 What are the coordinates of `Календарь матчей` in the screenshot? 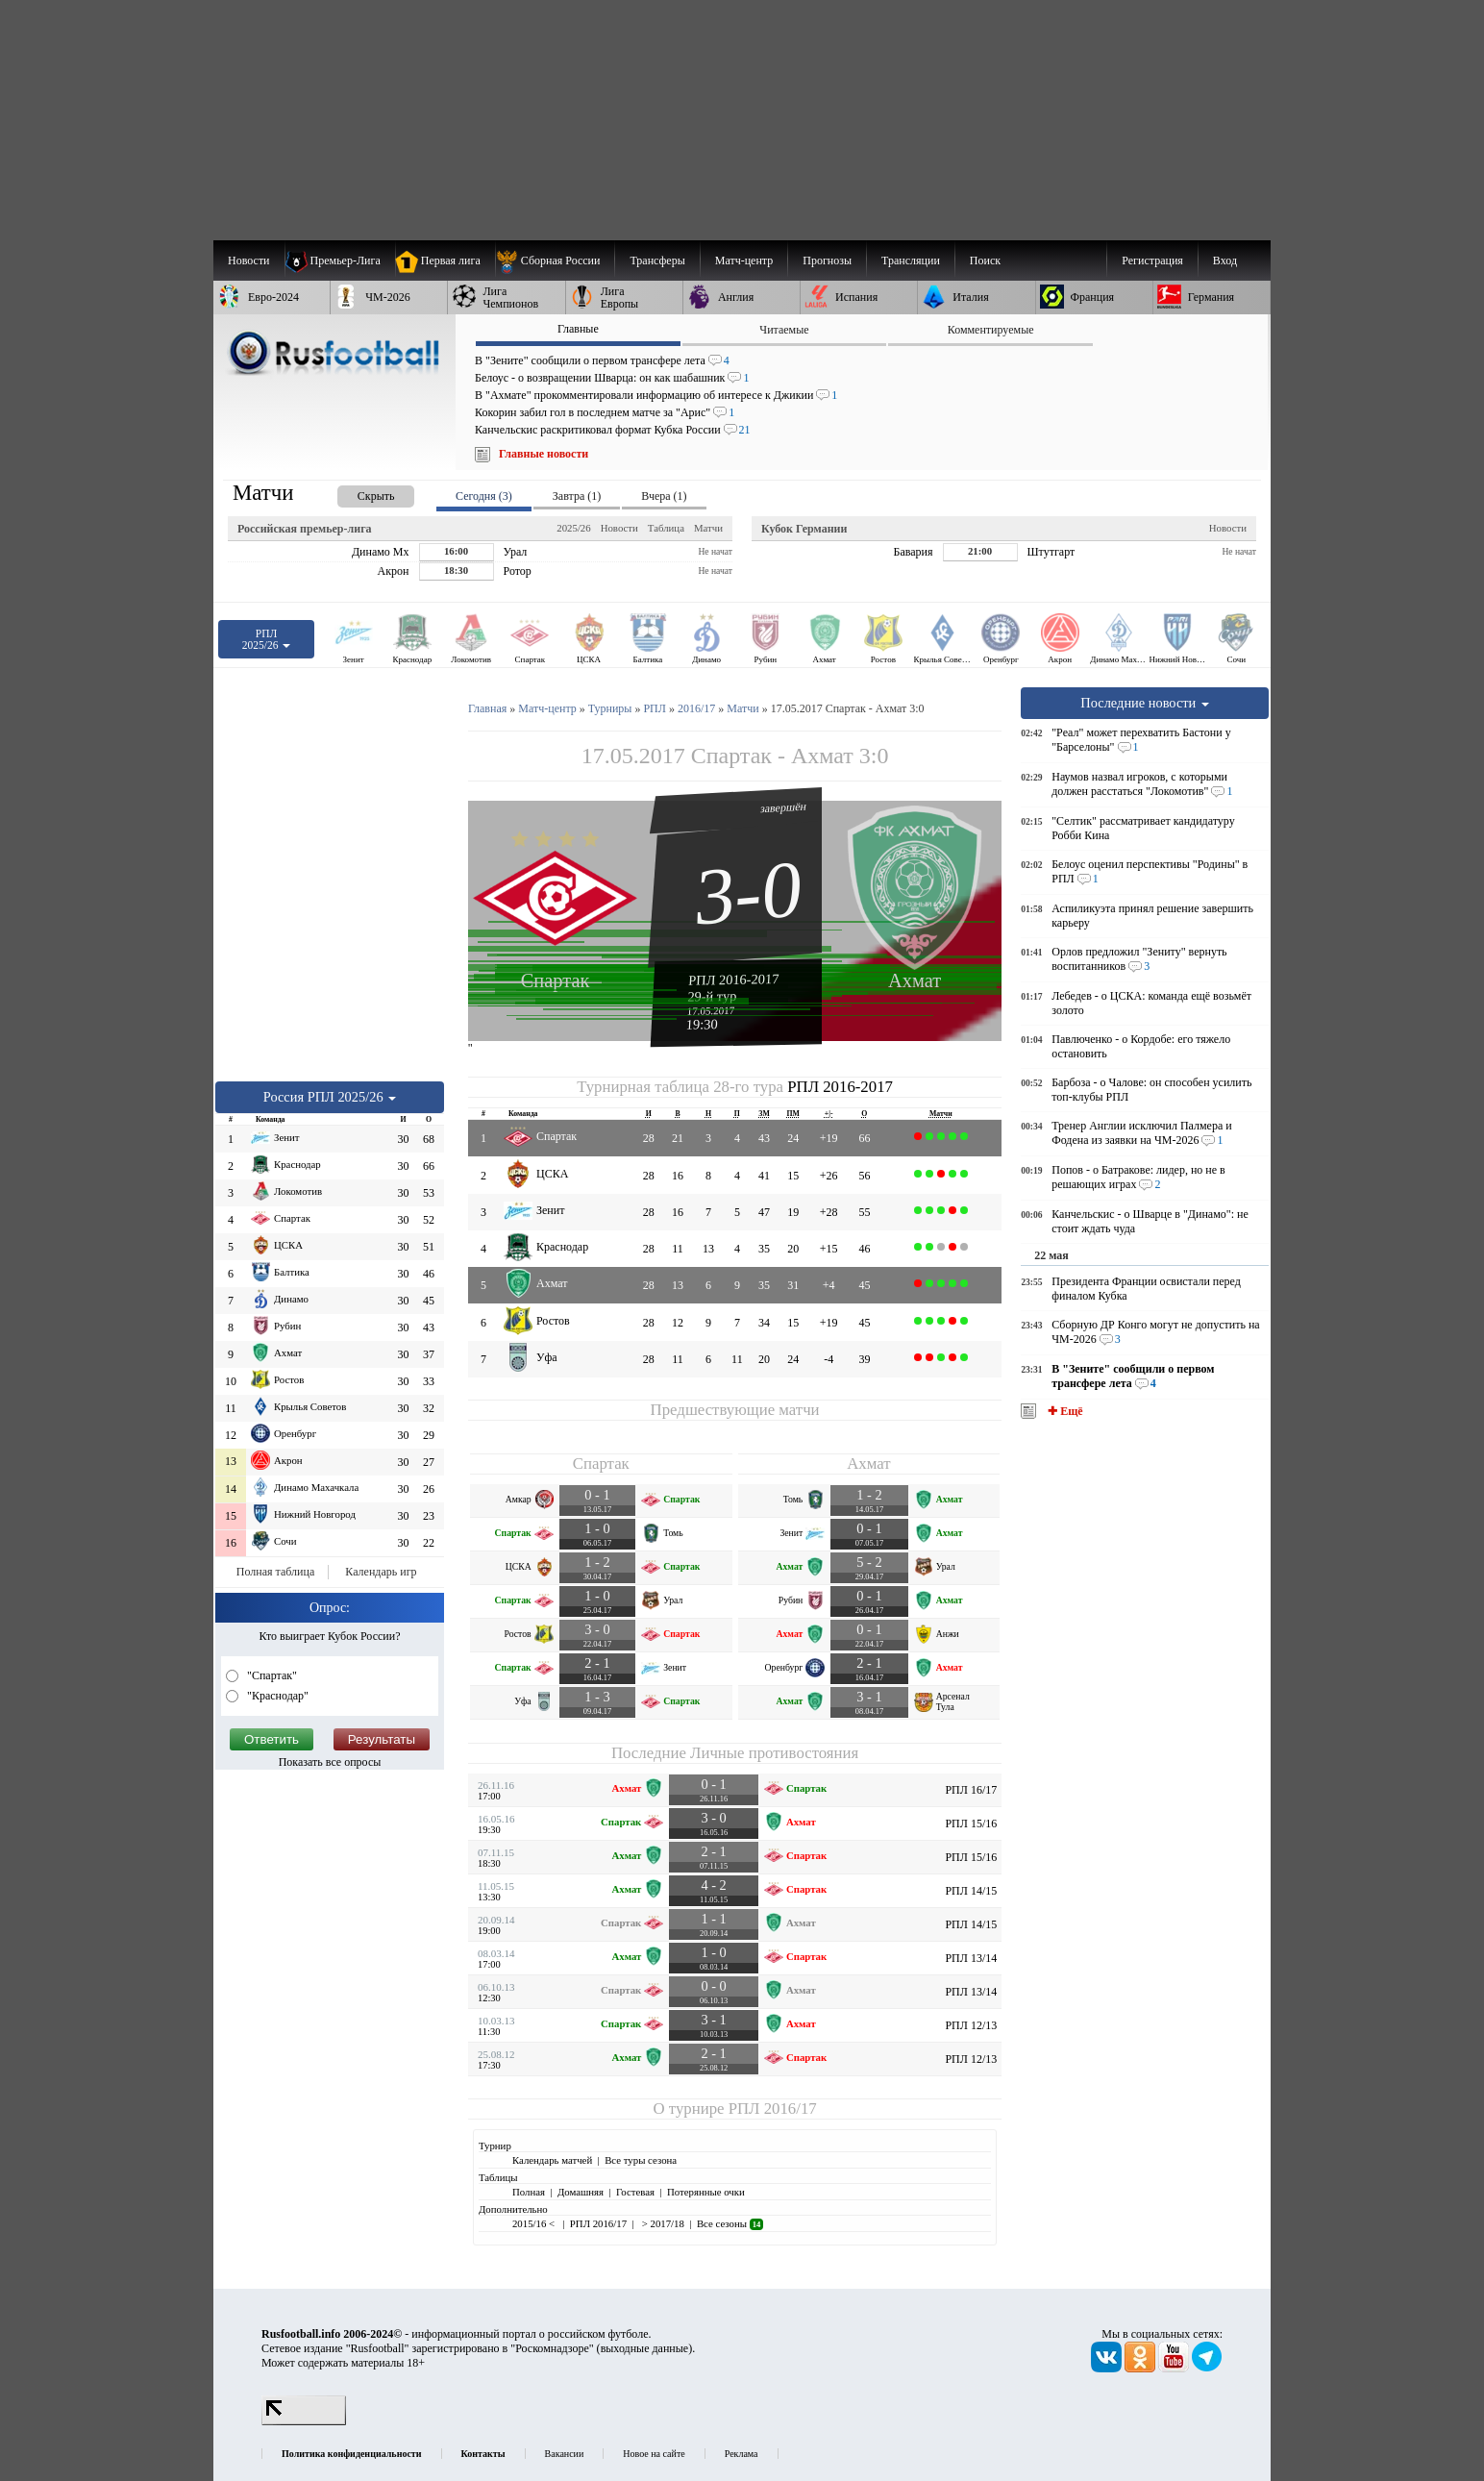 It's located at (552, 2160).